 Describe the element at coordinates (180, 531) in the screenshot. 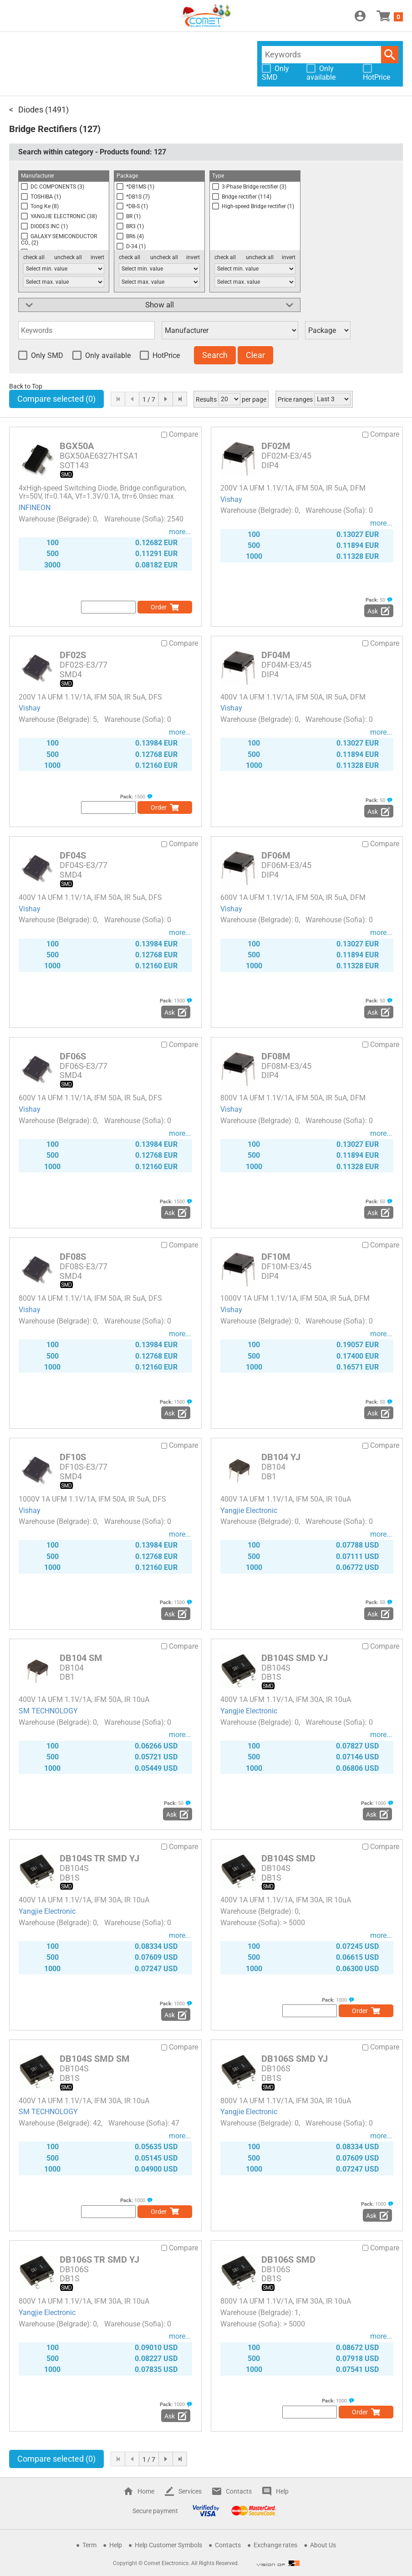

I see `more...` at that location.